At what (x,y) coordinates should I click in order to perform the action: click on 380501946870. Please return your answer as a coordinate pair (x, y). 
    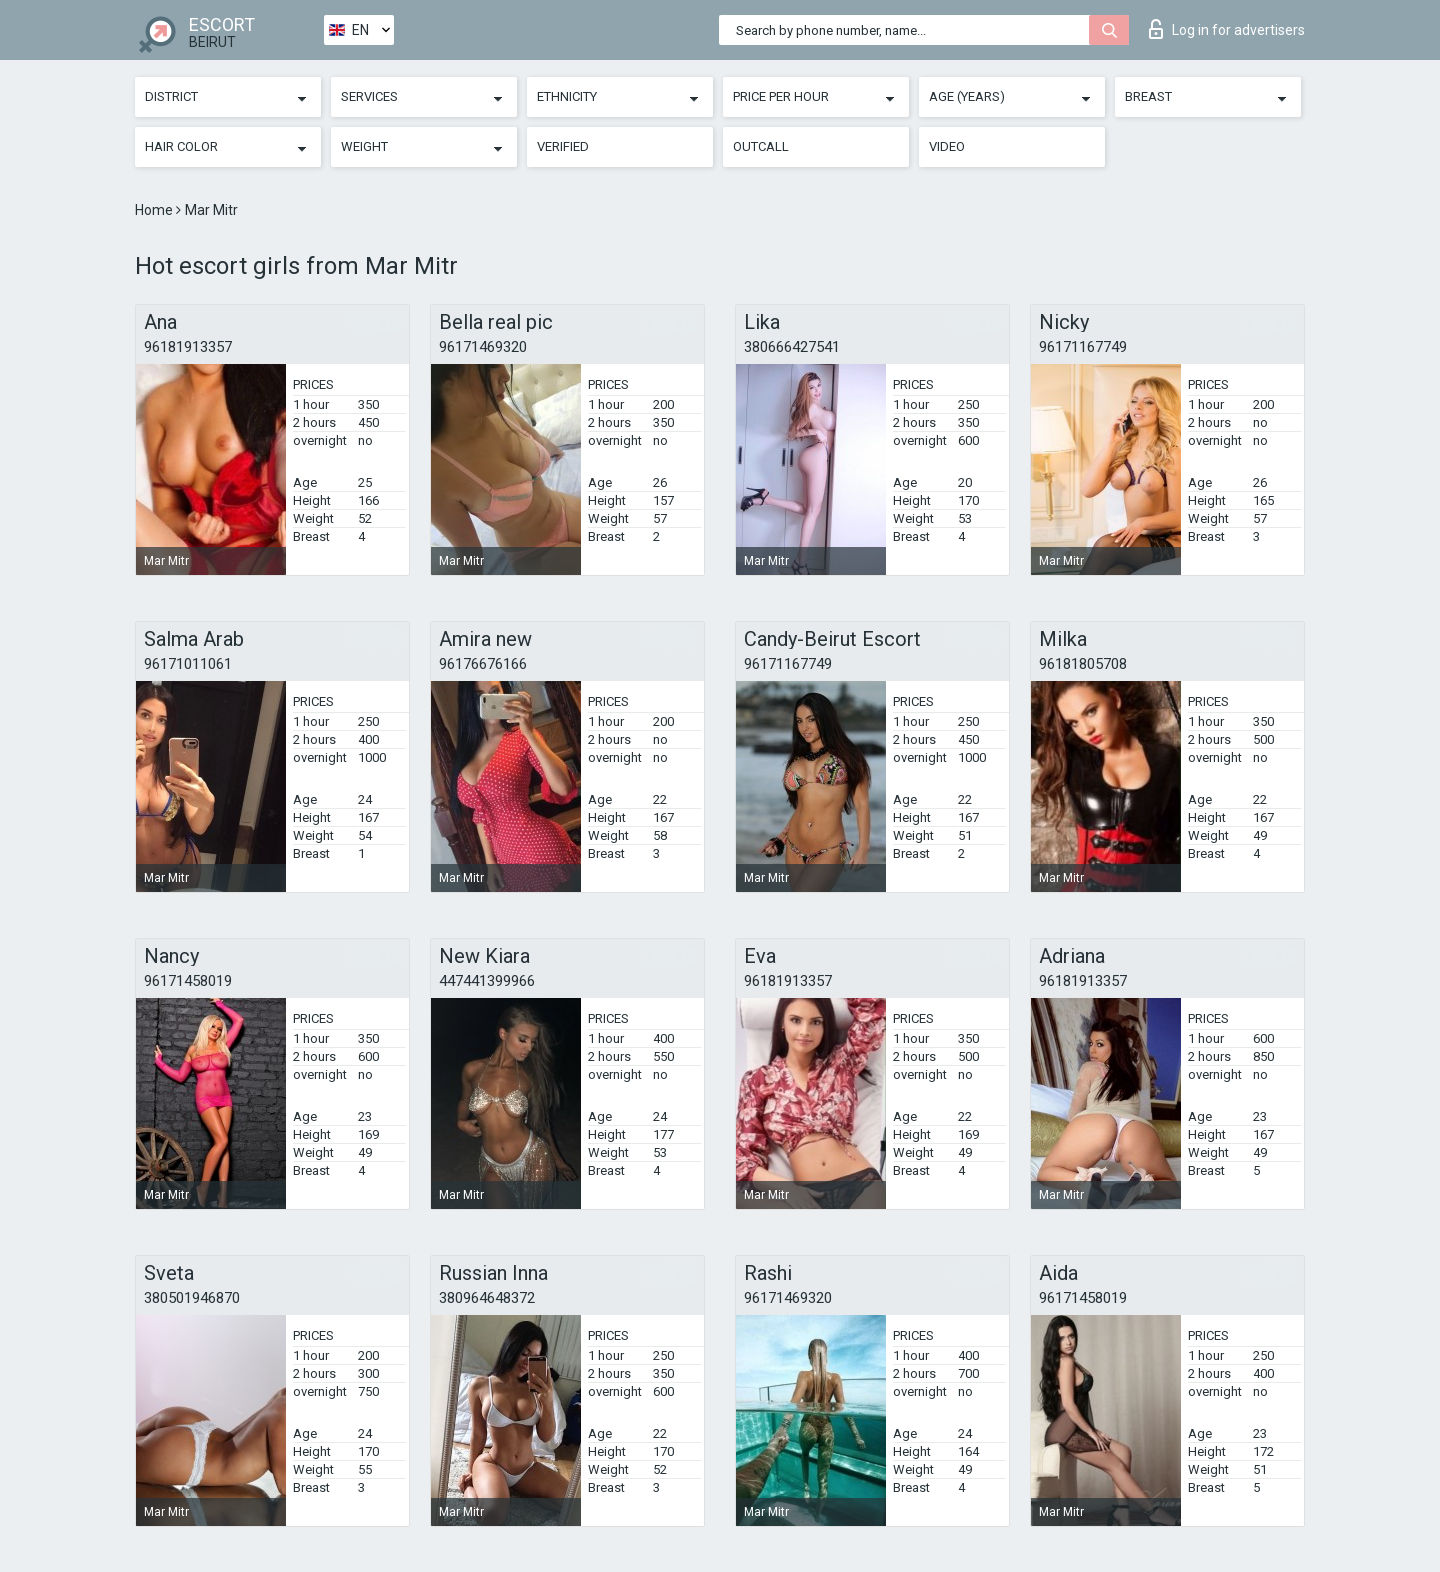
    Looking at the image, I should click on (192, 1298).